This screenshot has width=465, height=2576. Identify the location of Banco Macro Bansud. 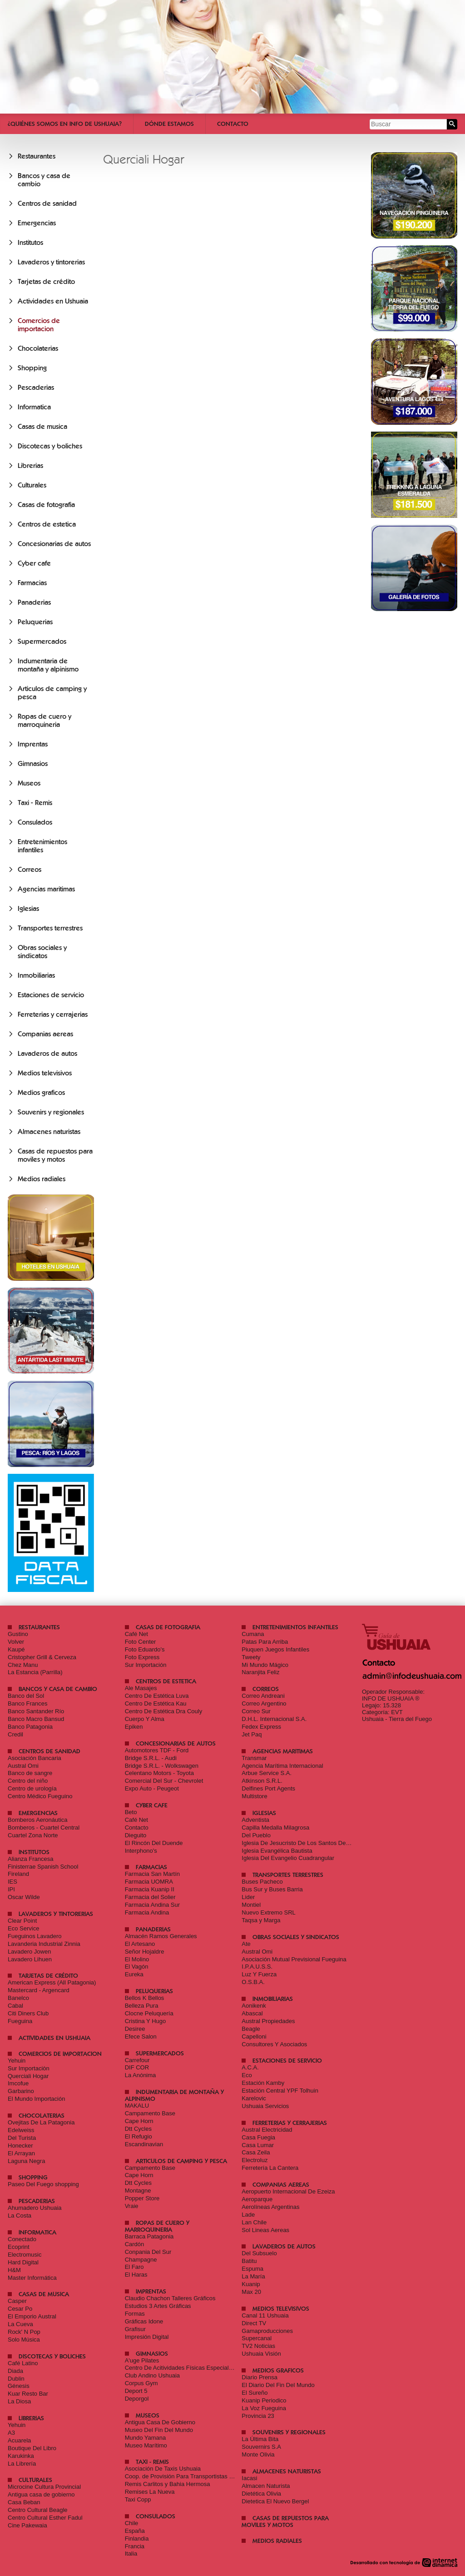
(36, 1719).